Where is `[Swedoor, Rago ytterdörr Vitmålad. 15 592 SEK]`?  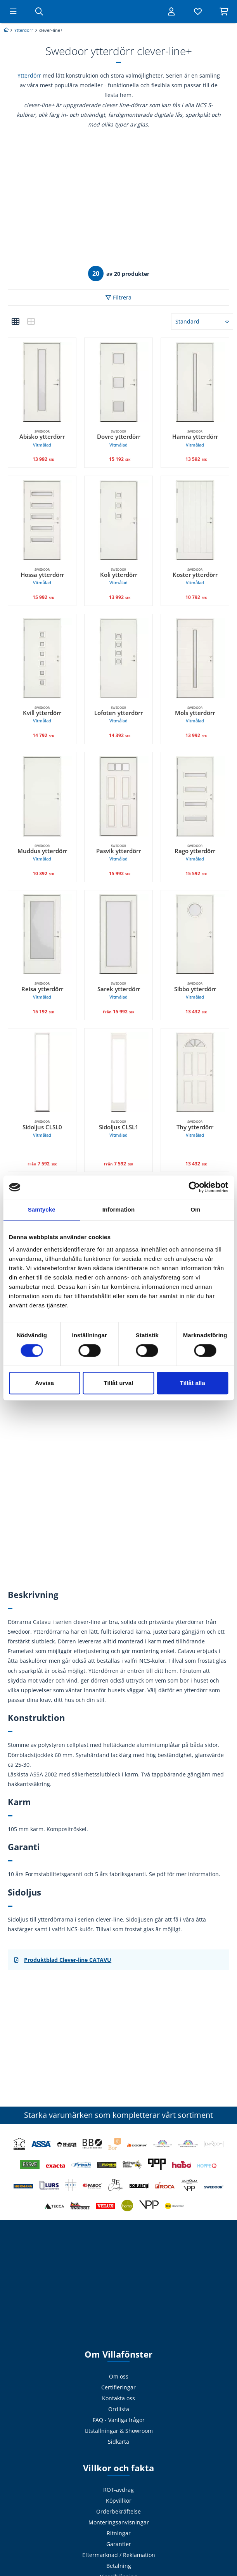
[Swedoor, Rago ytterdörr Vitmålad. 15 592 SEK] is located at coordinates (195, 796).